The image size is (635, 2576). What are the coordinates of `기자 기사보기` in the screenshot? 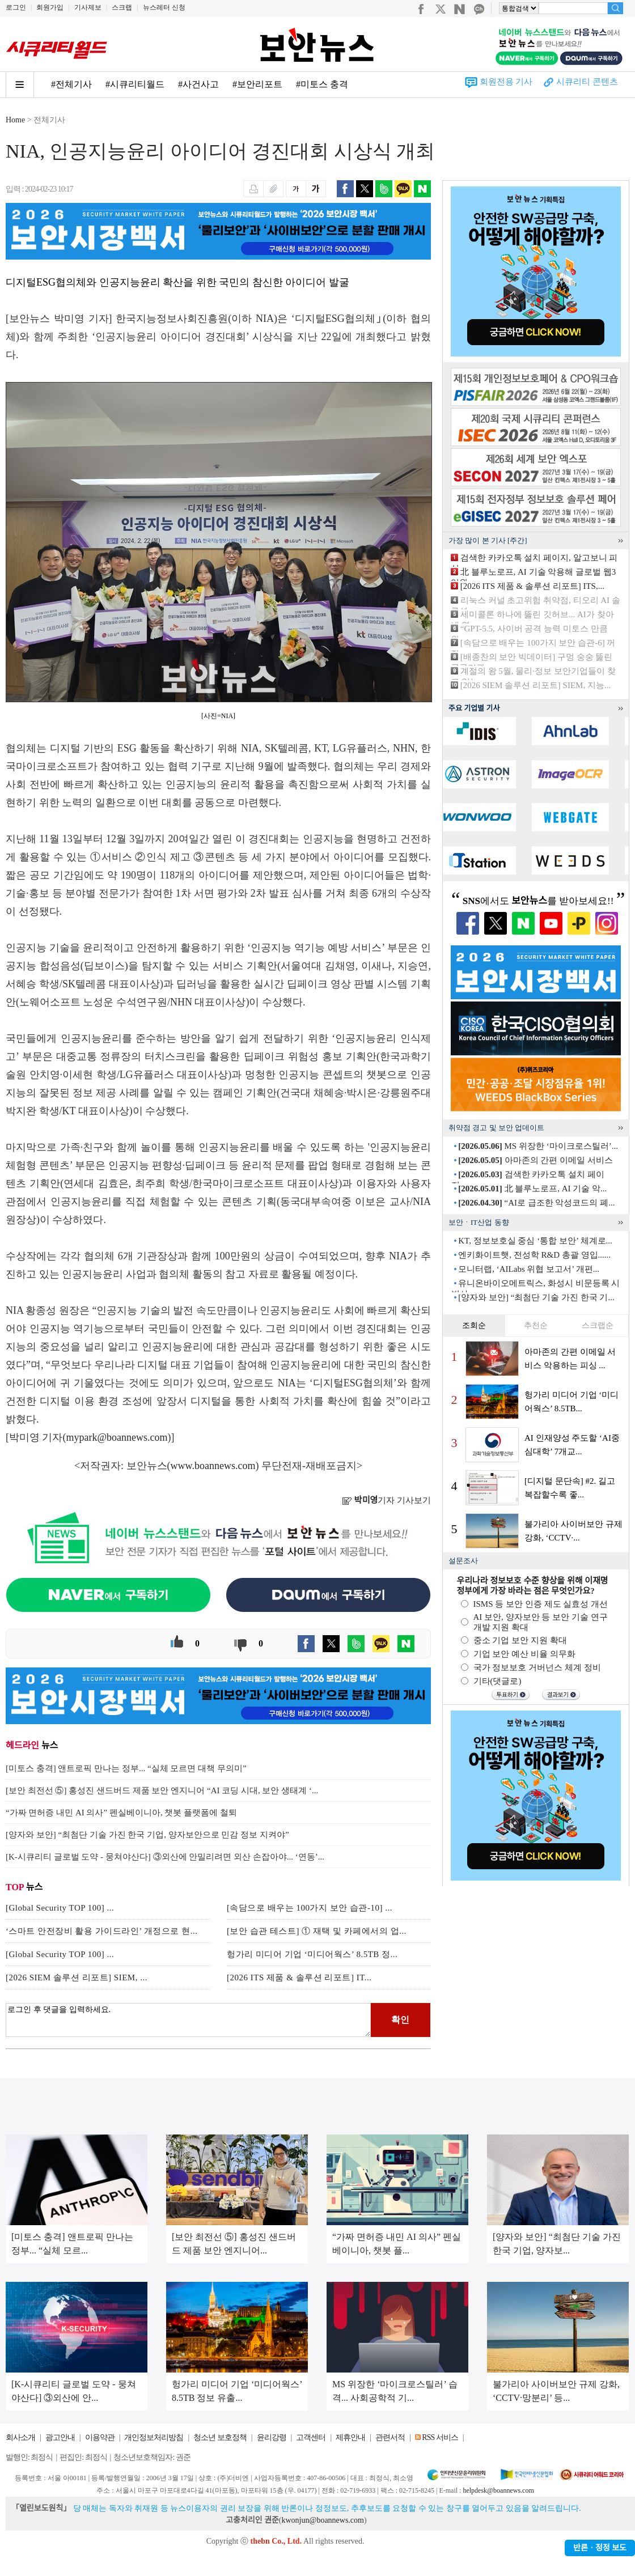 It's located at (386, 1500).